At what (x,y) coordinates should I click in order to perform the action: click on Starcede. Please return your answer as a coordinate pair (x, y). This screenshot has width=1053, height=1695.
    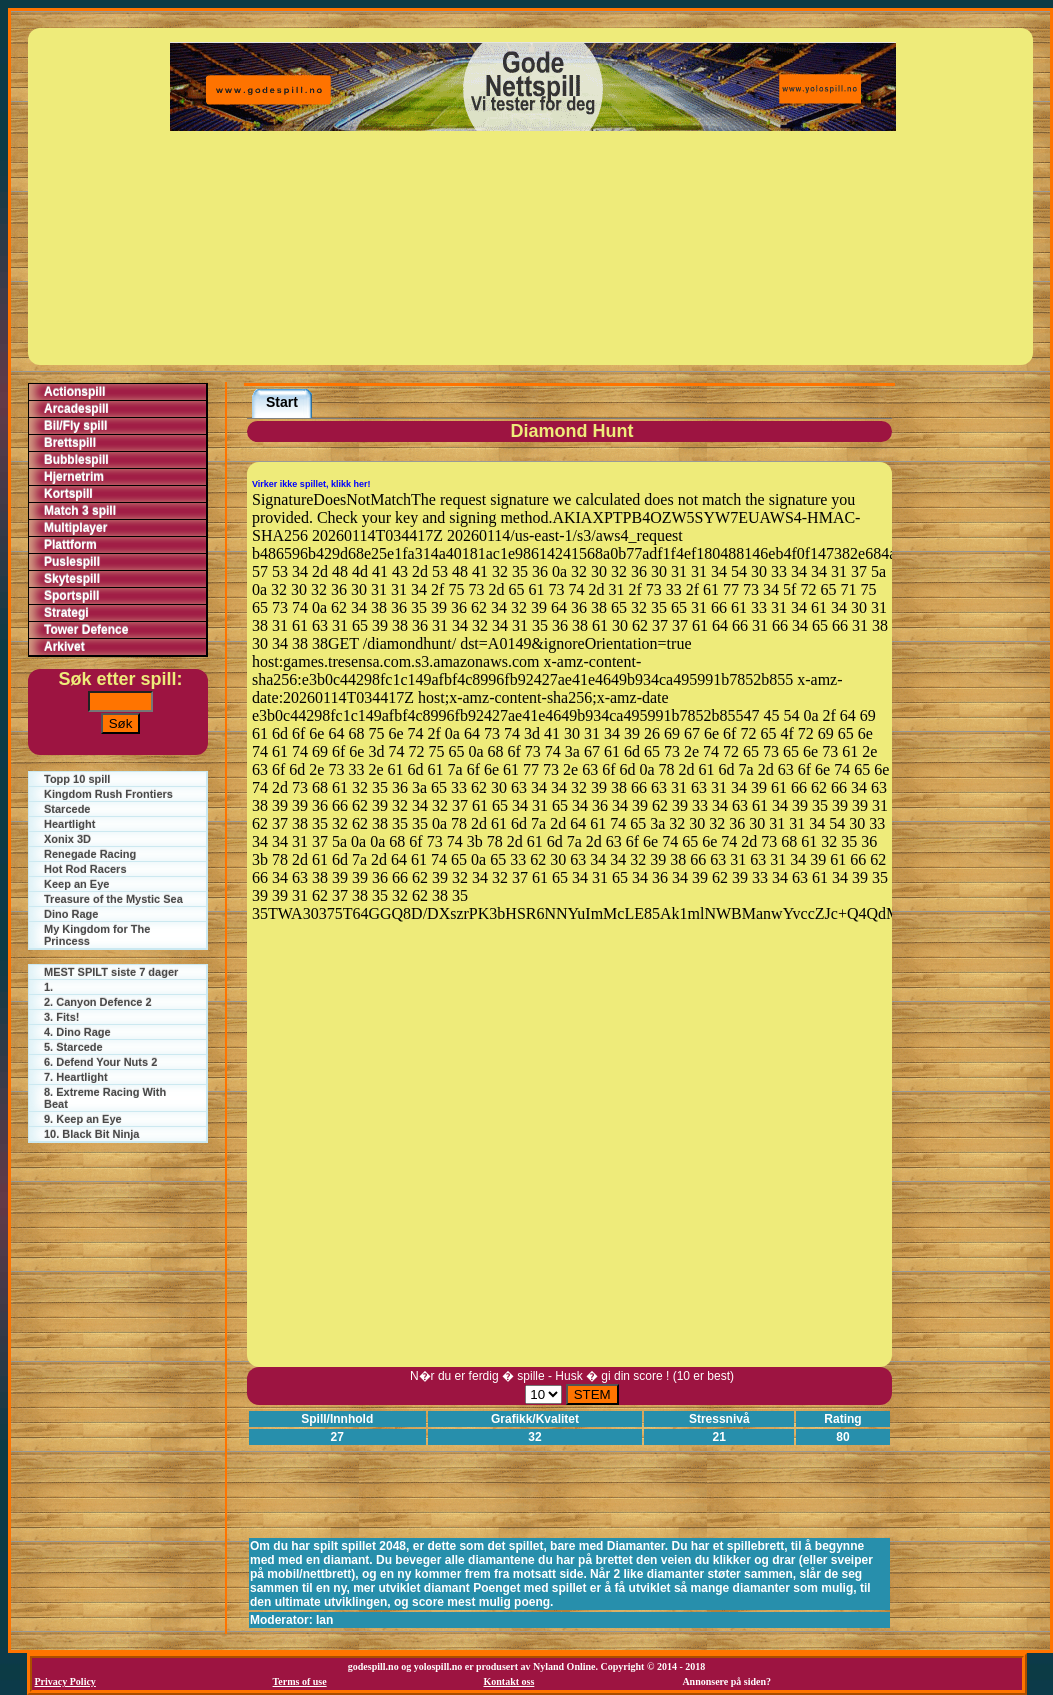
    Looking at the image, I should click on (67, 809).